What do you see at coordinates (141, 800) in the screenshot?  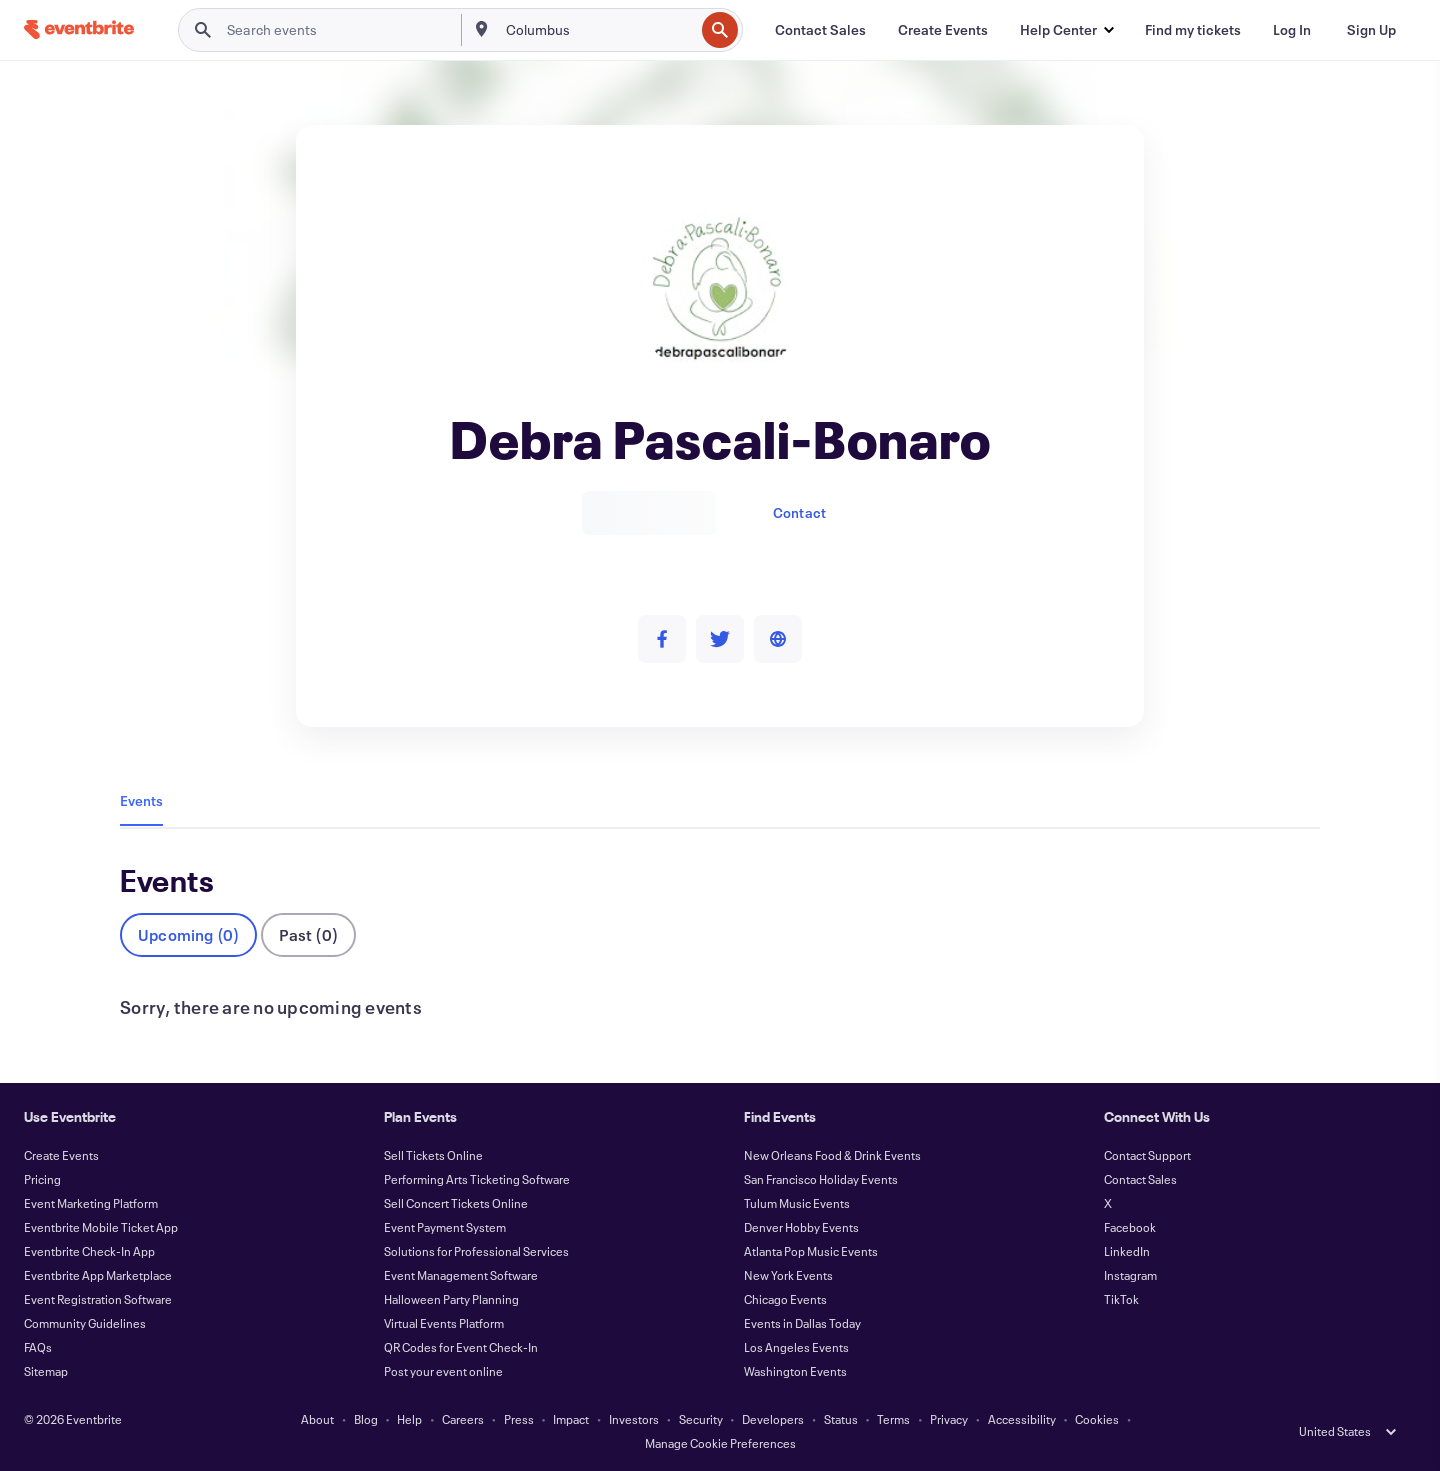 I see `Events` at bounding box center [141, 800].